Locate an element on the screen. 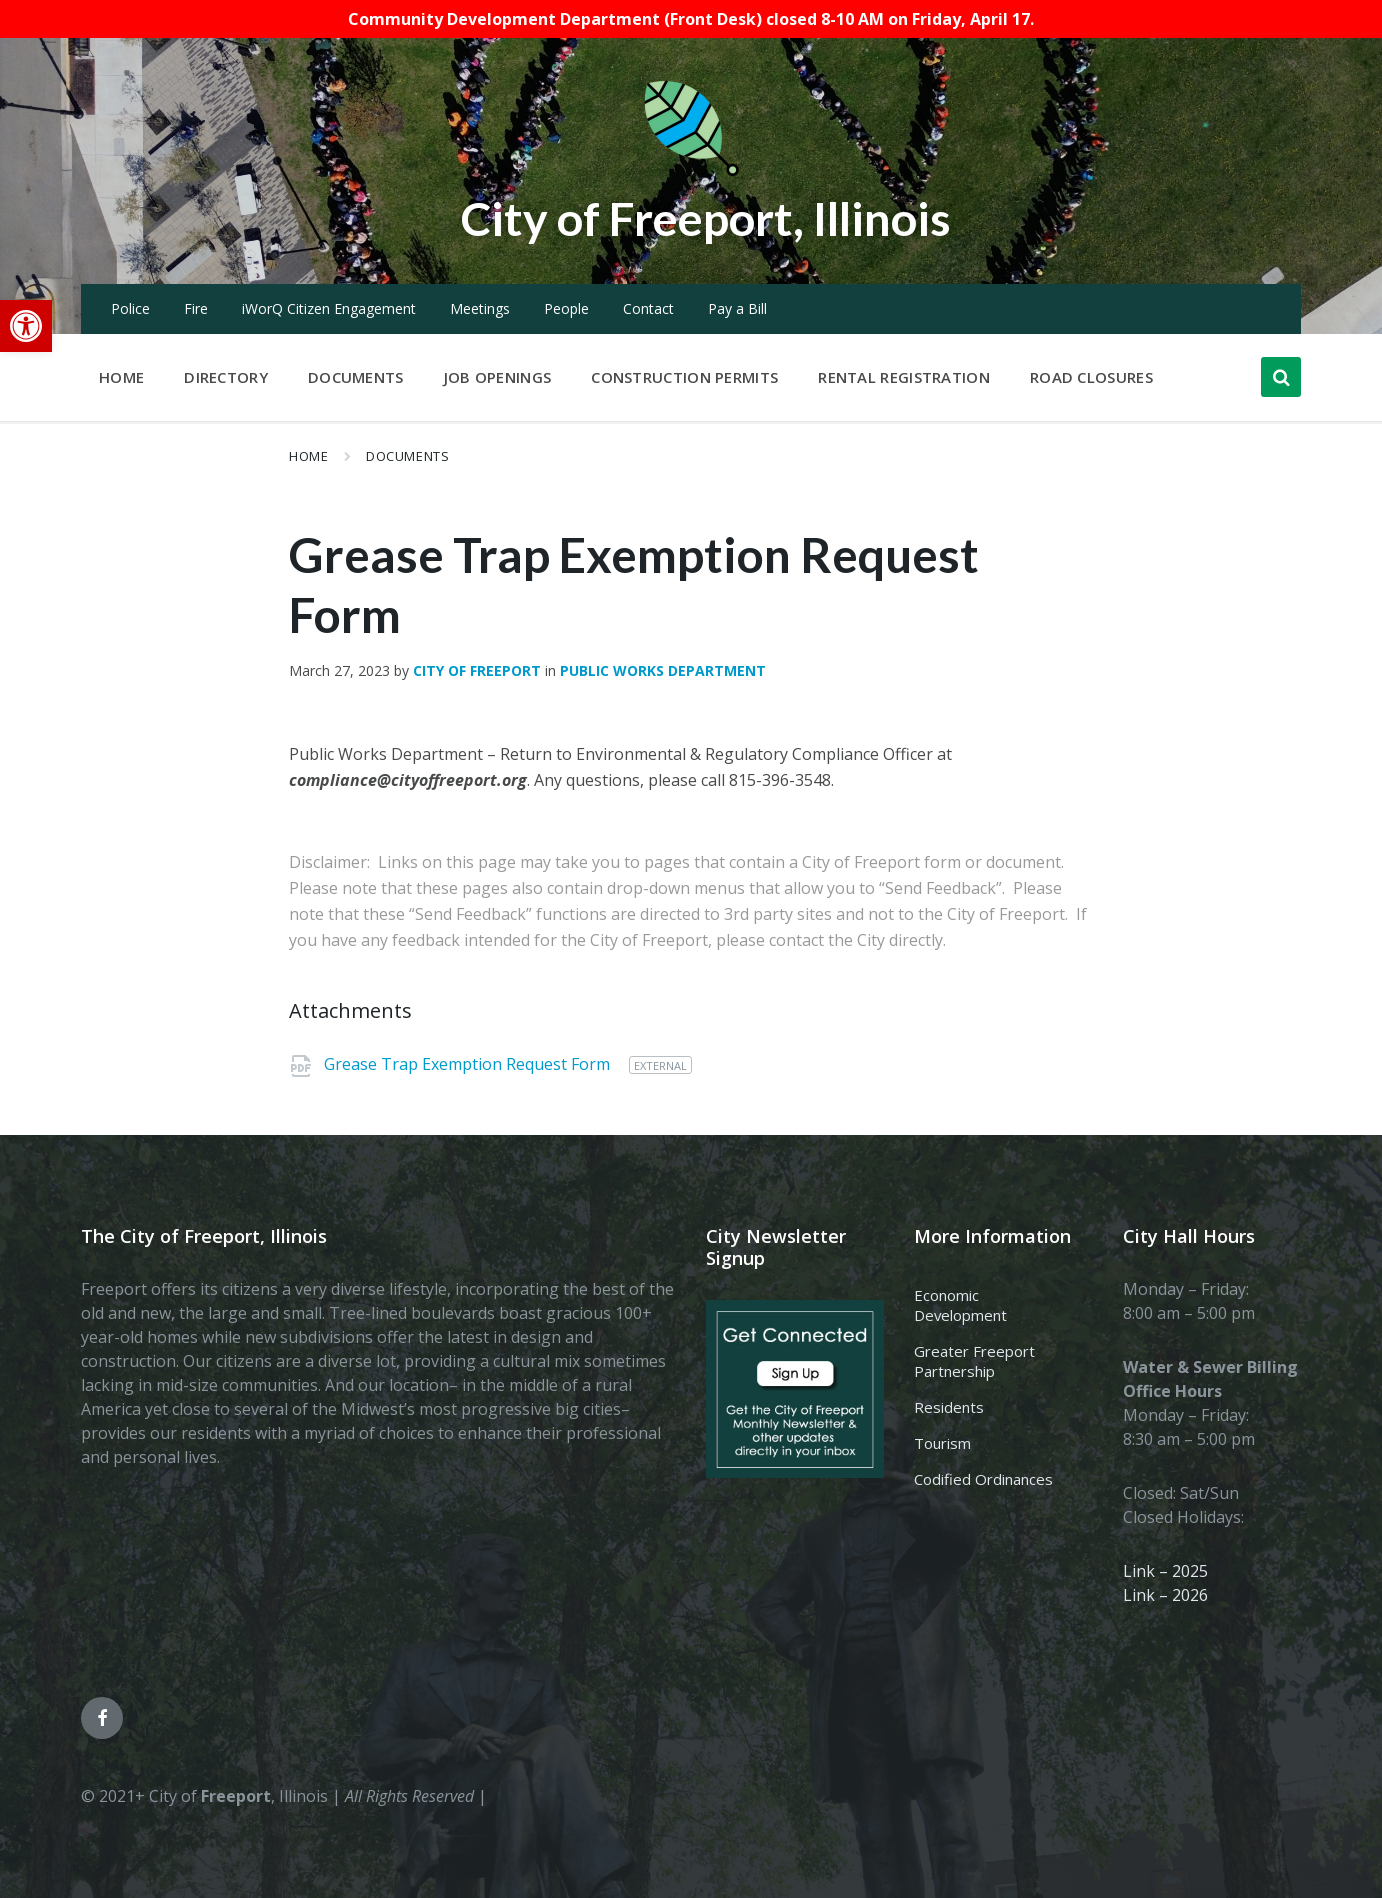 The width and height of the screenshot is (1382, 1898). Residents is located at coordinates (949, 1407).